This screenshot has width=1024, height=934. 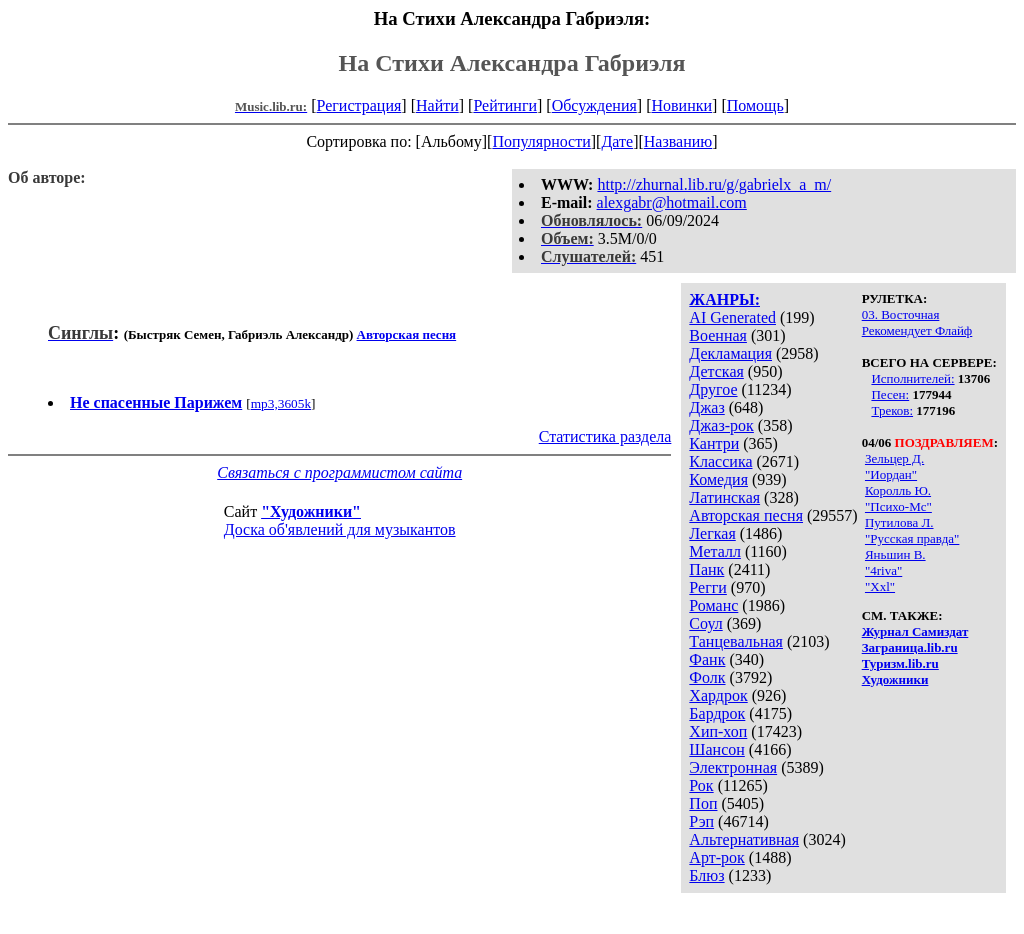 What do you see at coordinates (701, 785) in the screenshot?
I see `Рок` at bounding box center [701, 785].